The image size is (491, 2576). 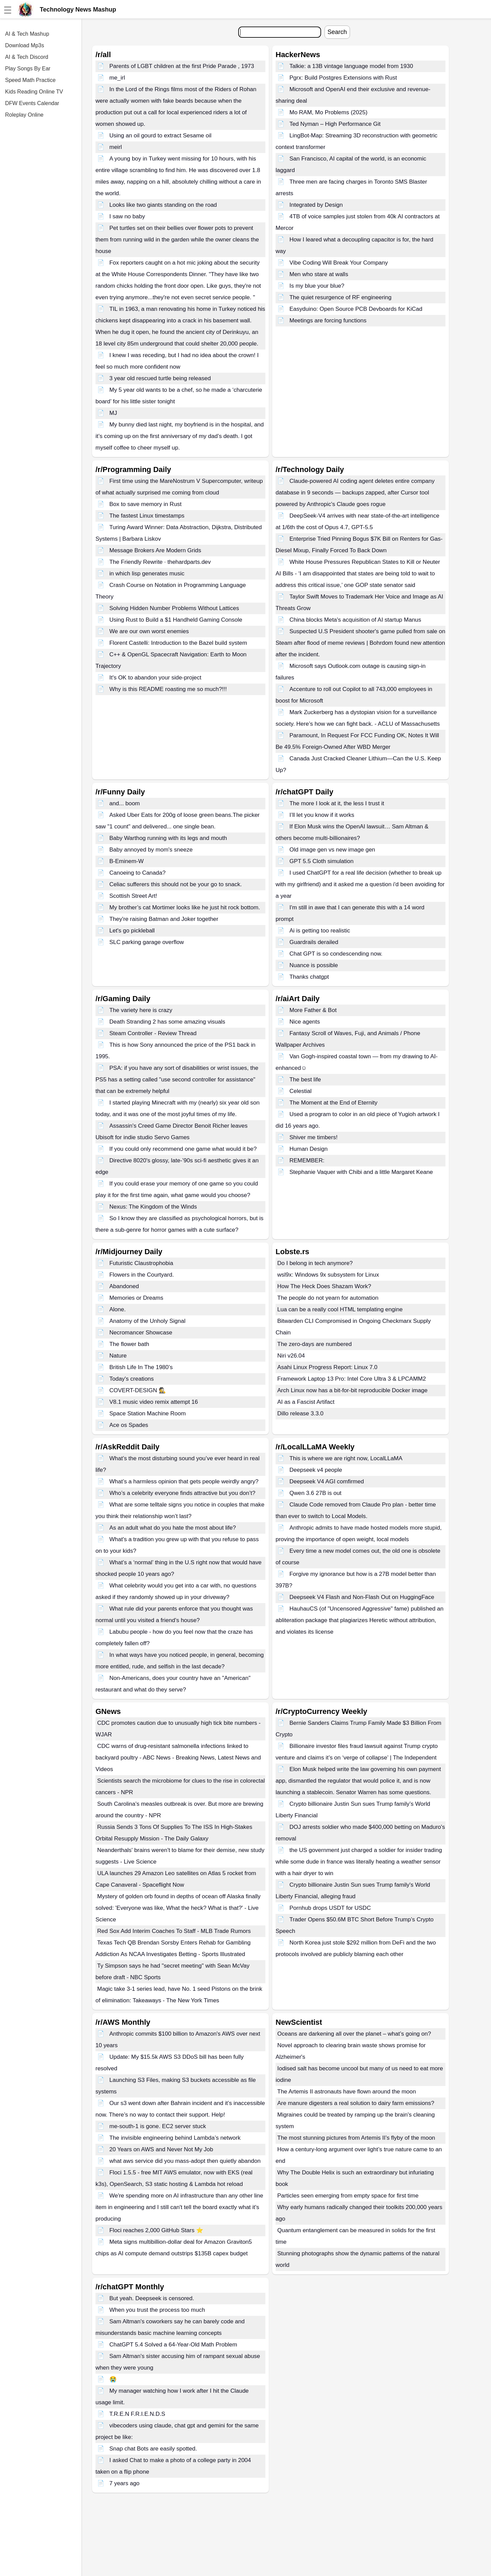 What do you see at coordinates (322, 861) in the screenshot?
I see `GPT 5.5 Cloth simulation` at bounding box center [322, 861].